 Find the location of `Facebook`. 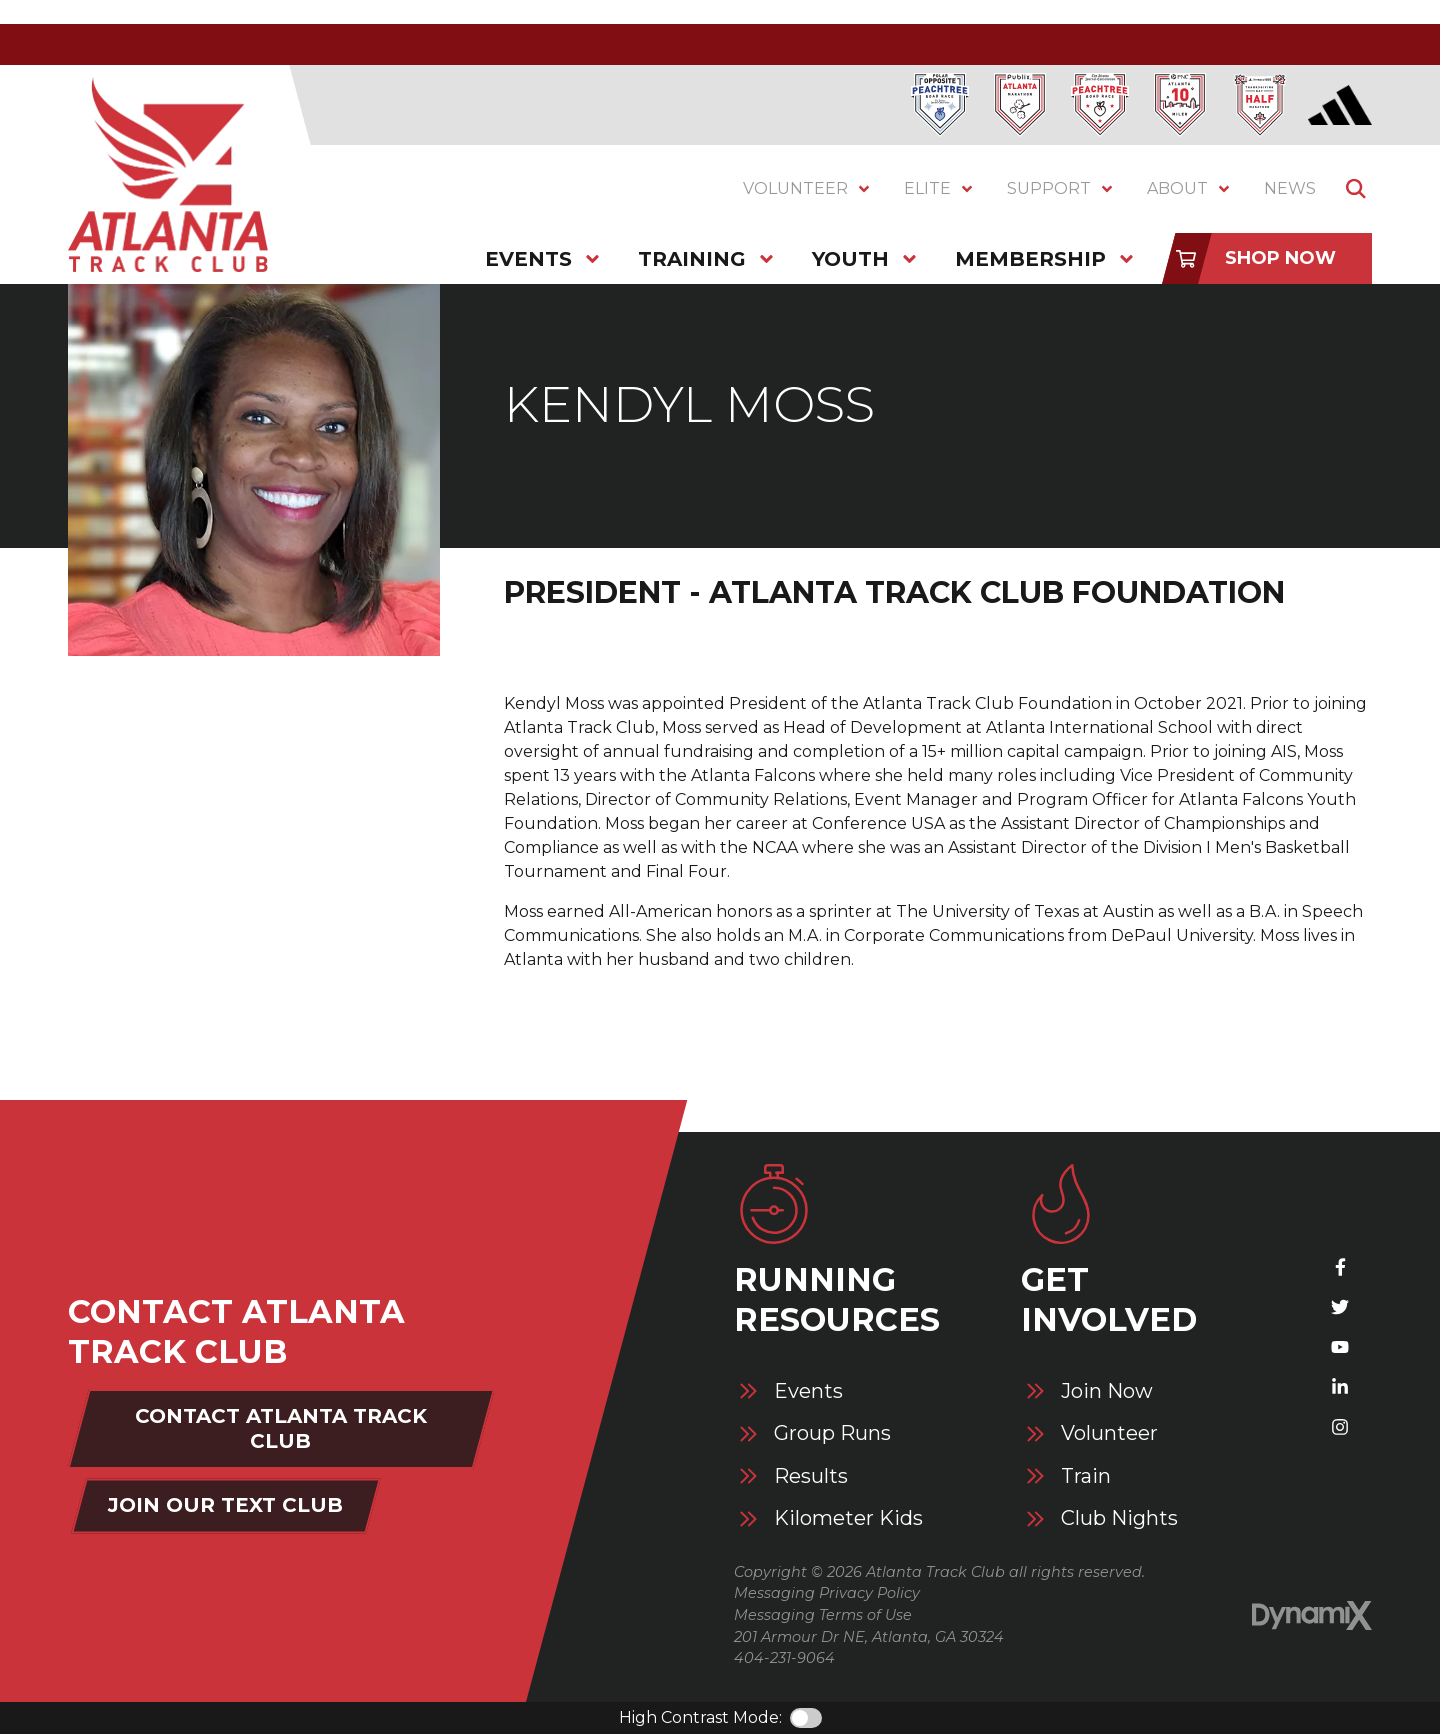

Facebook is located at coordinates (1340, 1267).